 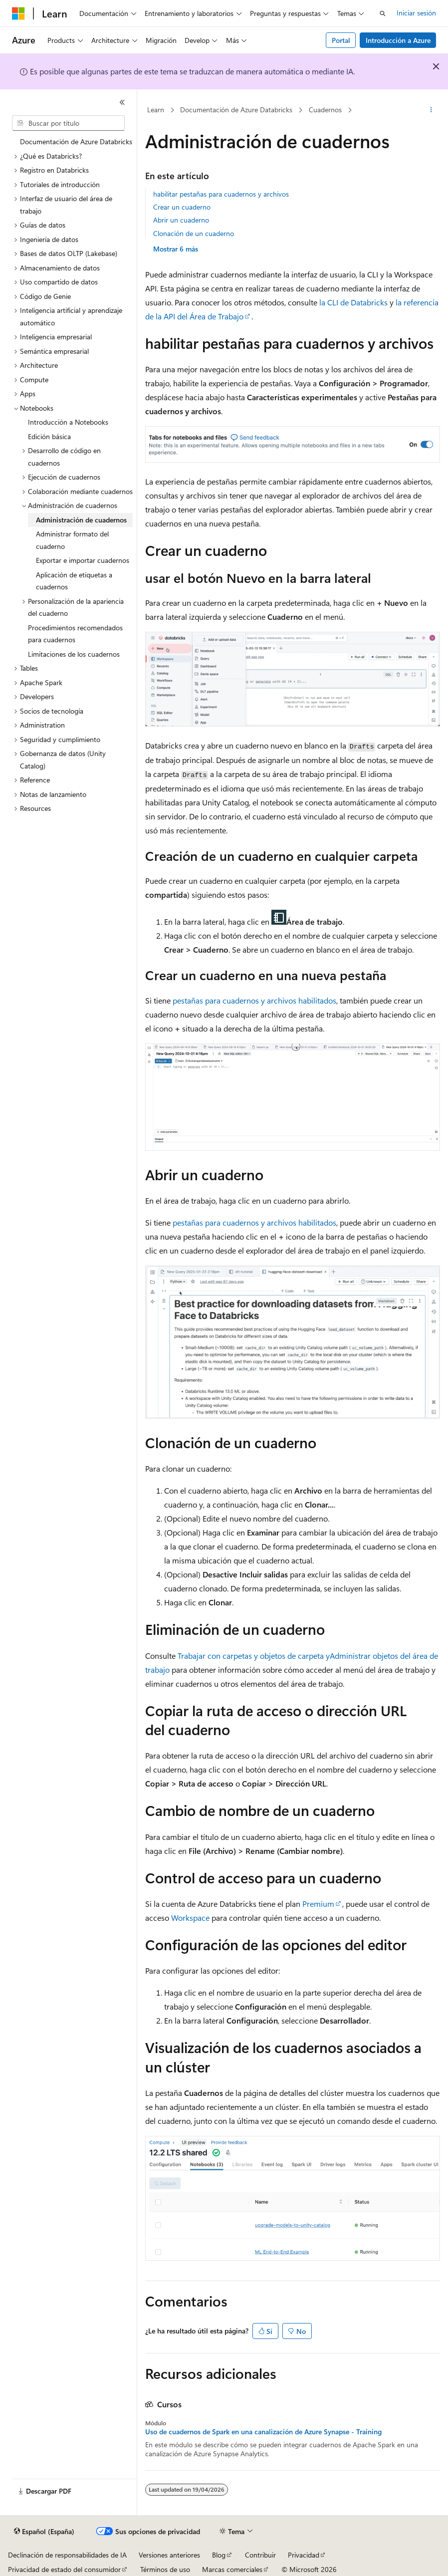 I want to click on Abrir un cuaderno, so click(x=181, y=220).